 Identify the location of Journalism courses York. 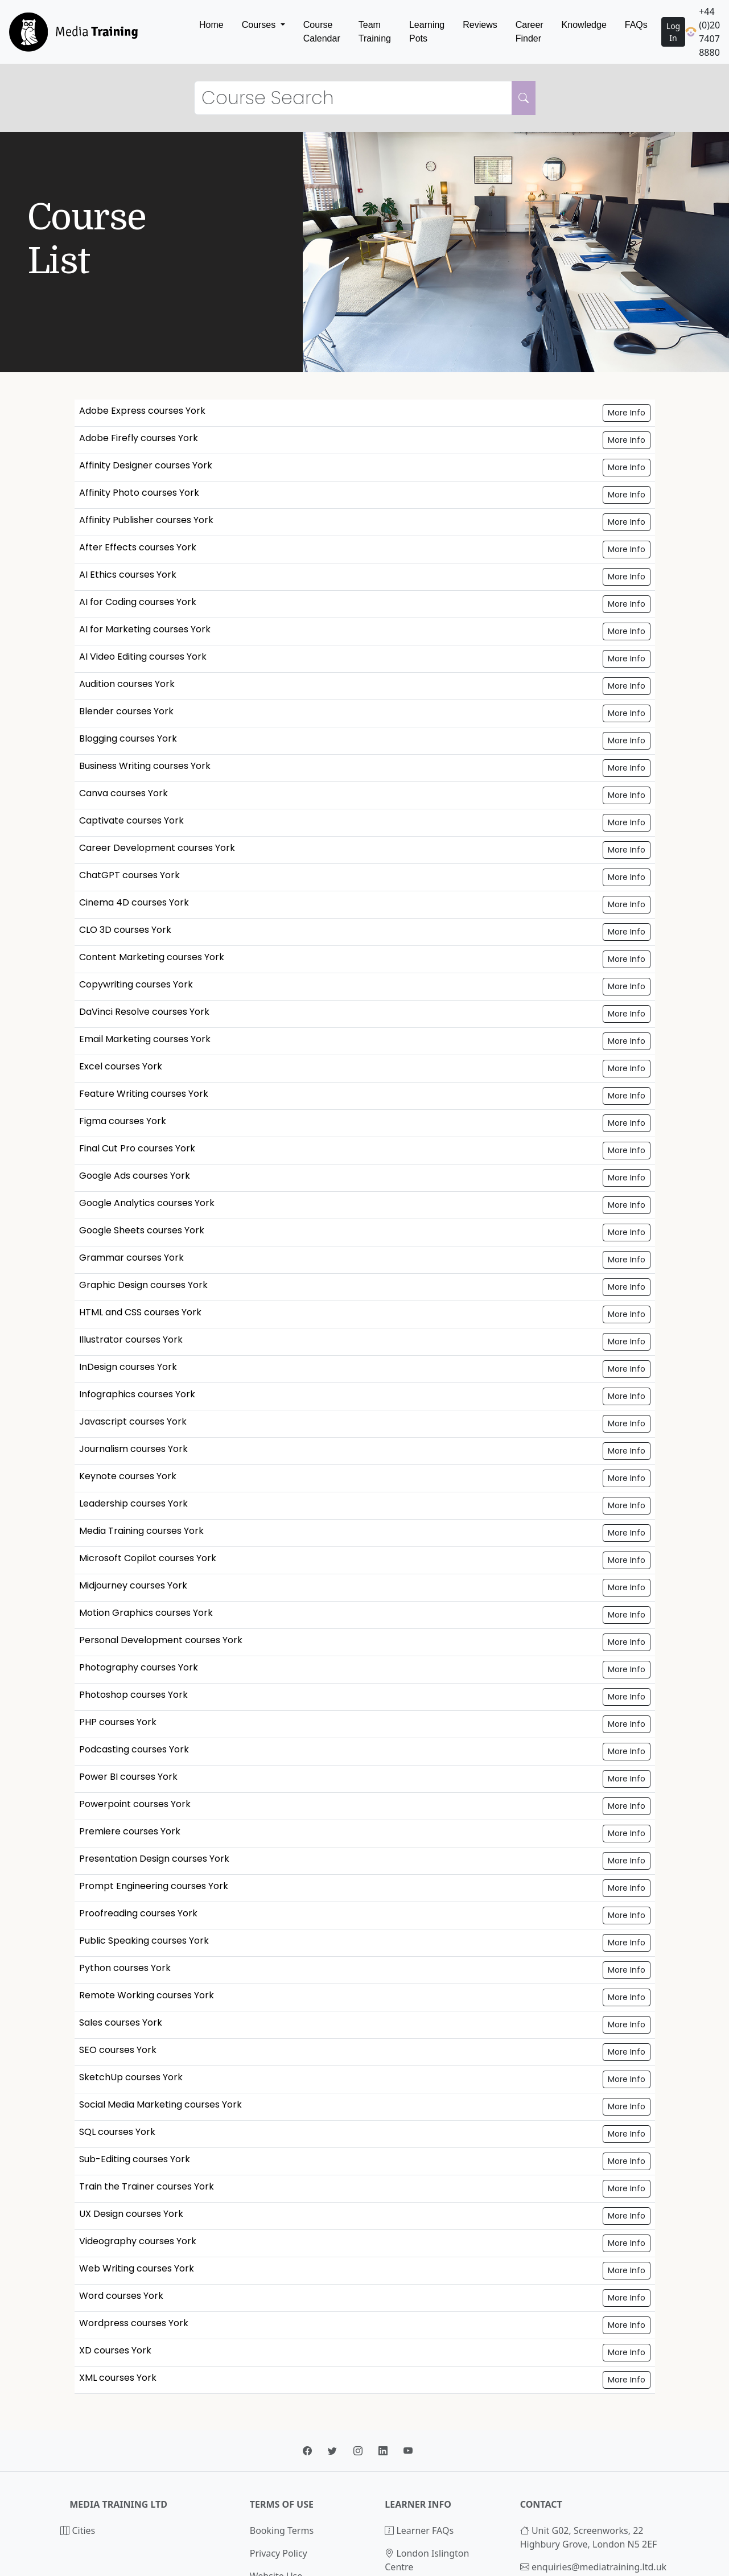
(133, 1448).